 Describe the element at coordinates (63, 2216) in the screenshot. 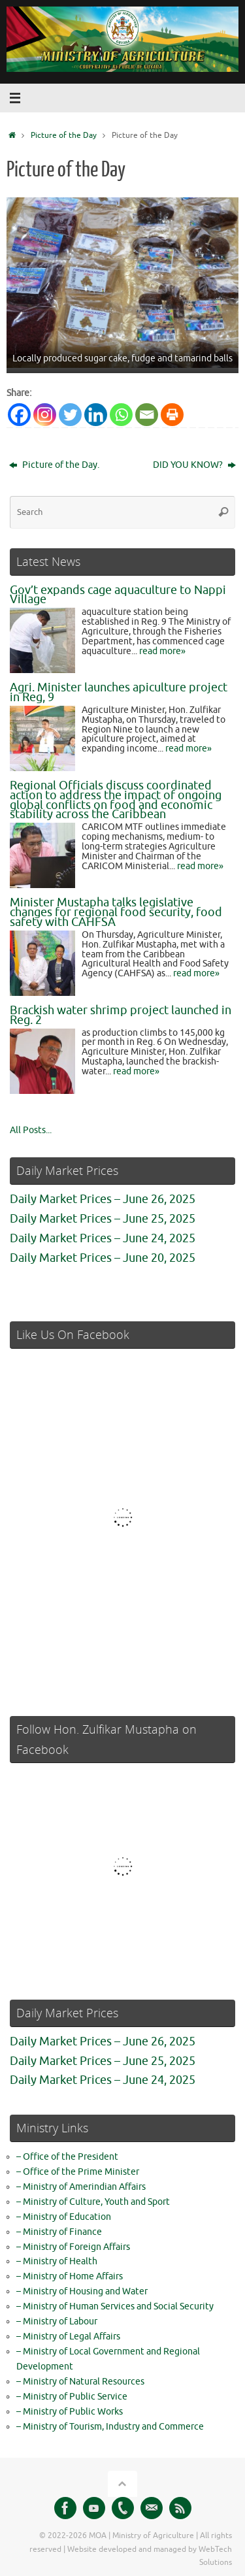

I see `– Ministry of Education` at that location.